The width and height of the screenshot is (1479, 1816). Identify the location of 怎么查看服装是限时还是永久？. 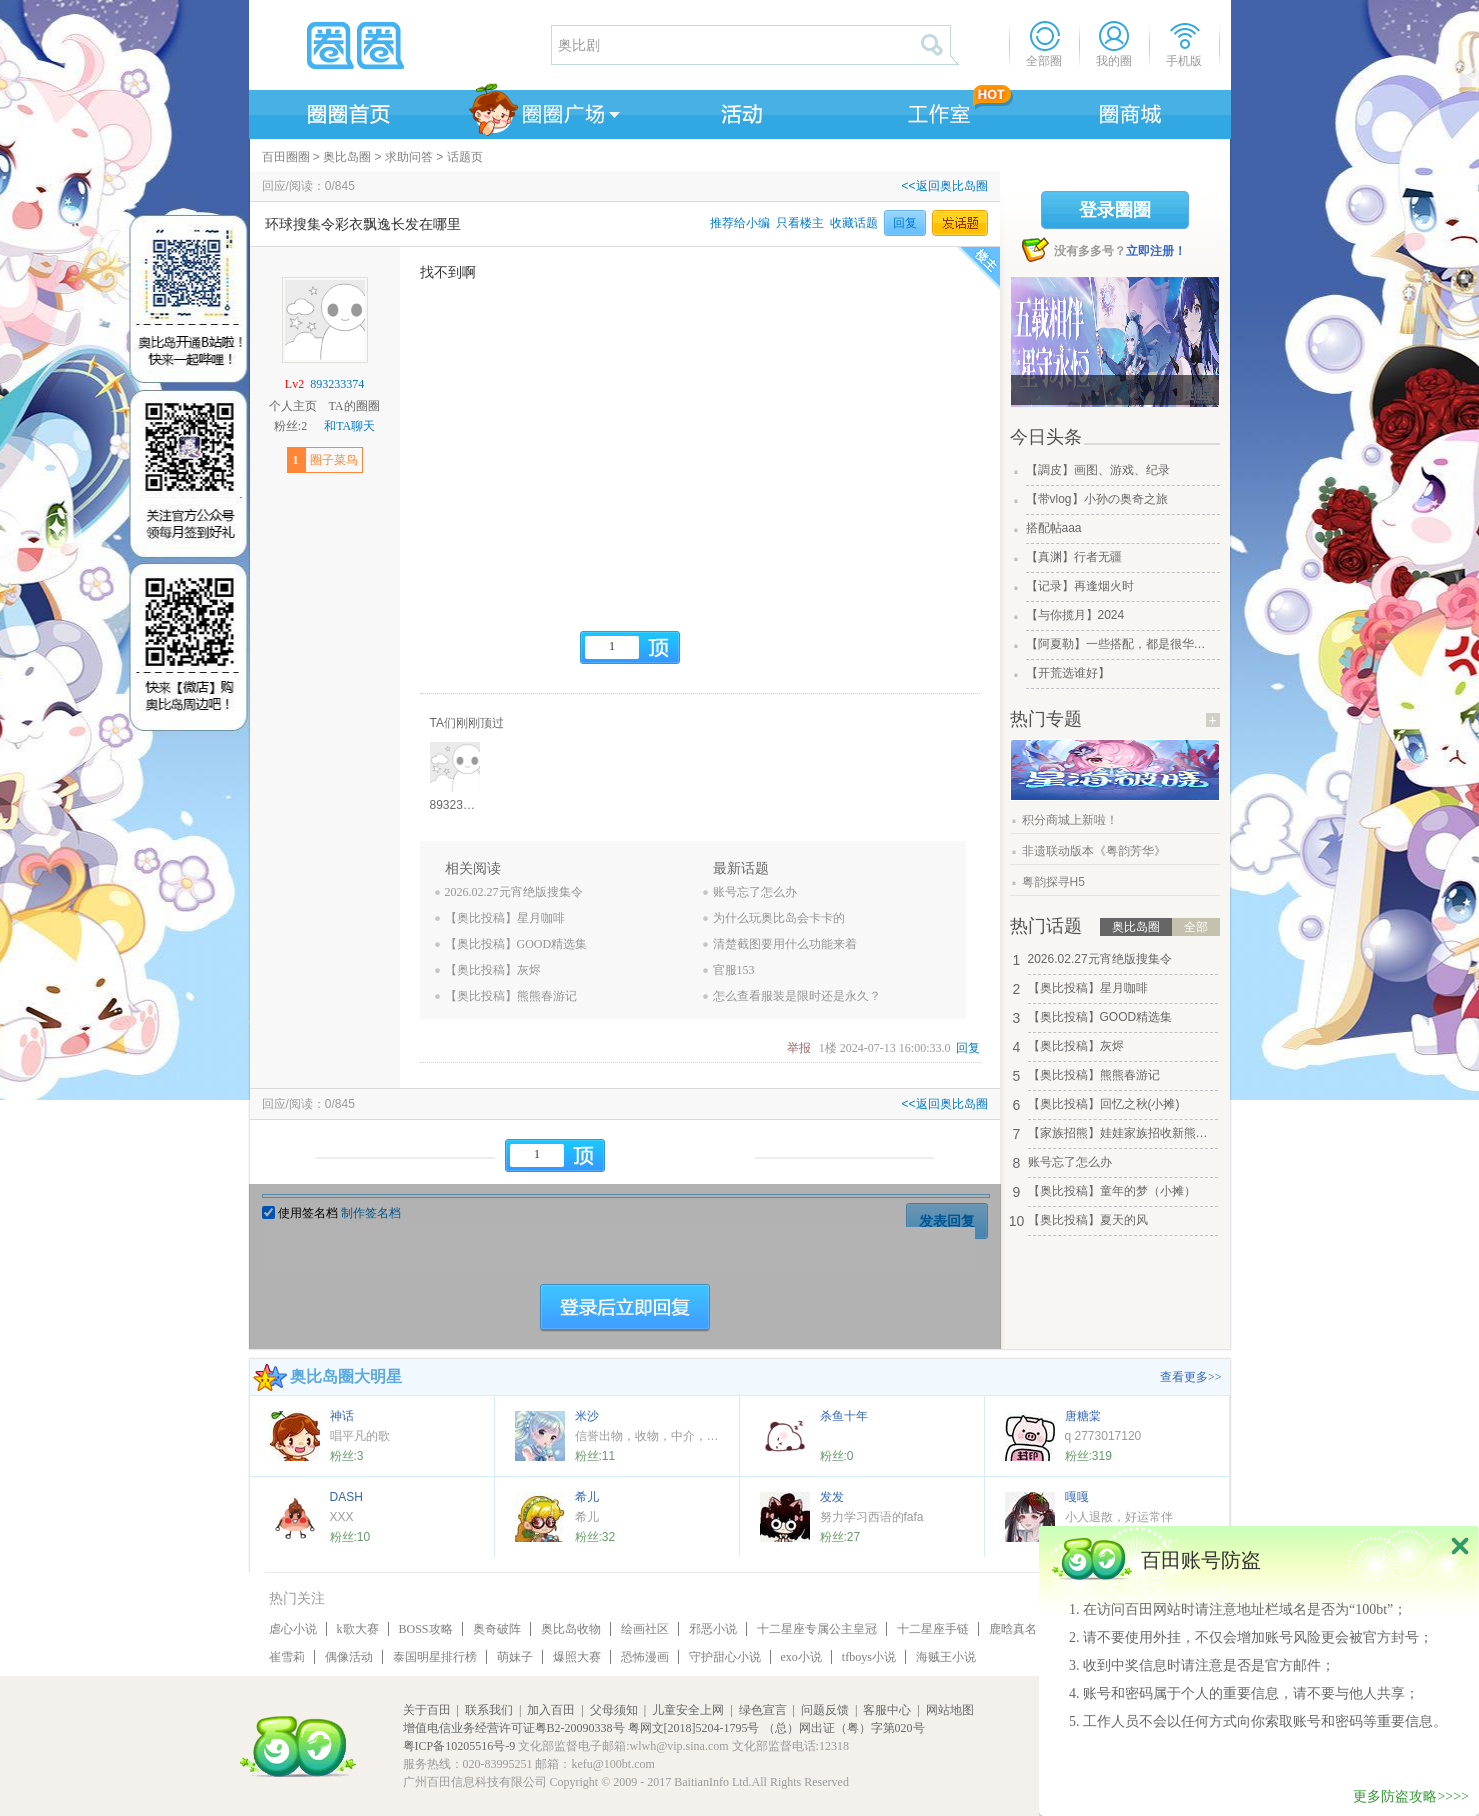
(797, 996).